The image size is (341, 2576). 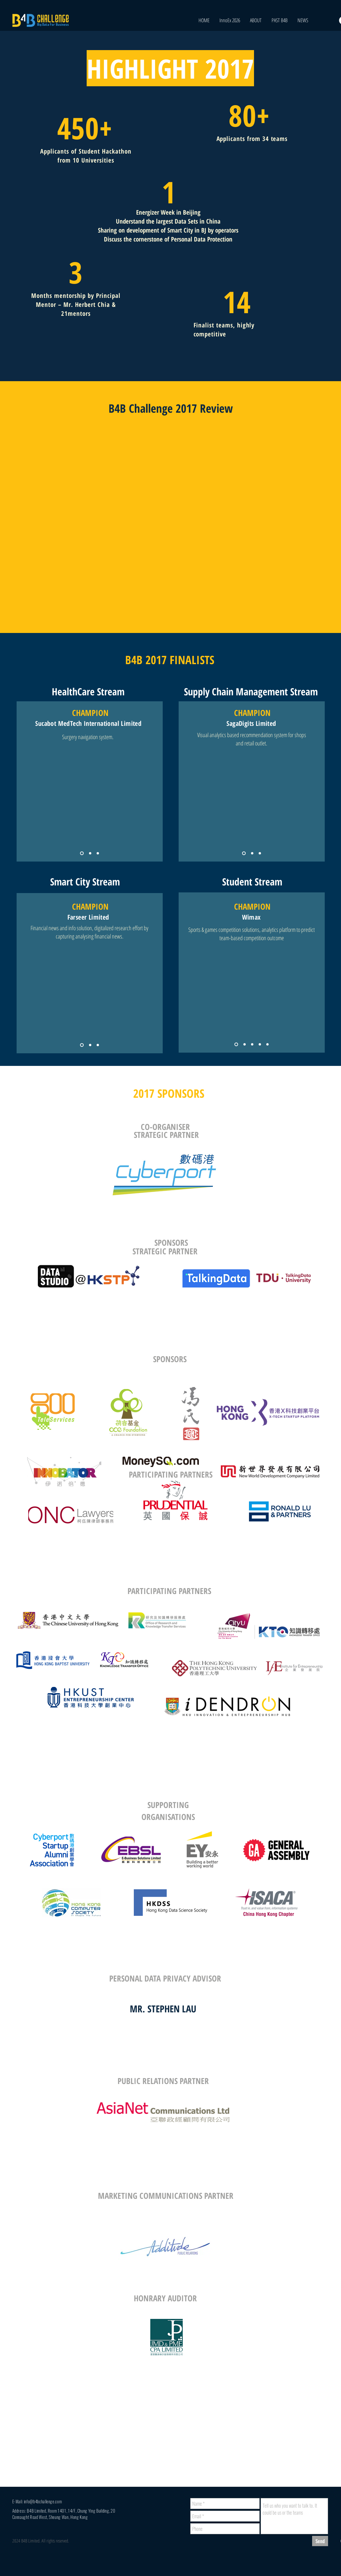 What do you see at coordinates (90, 853) in the screenshot?
I see `[Copy of Slide 1]` at bounding box center [90, 853].